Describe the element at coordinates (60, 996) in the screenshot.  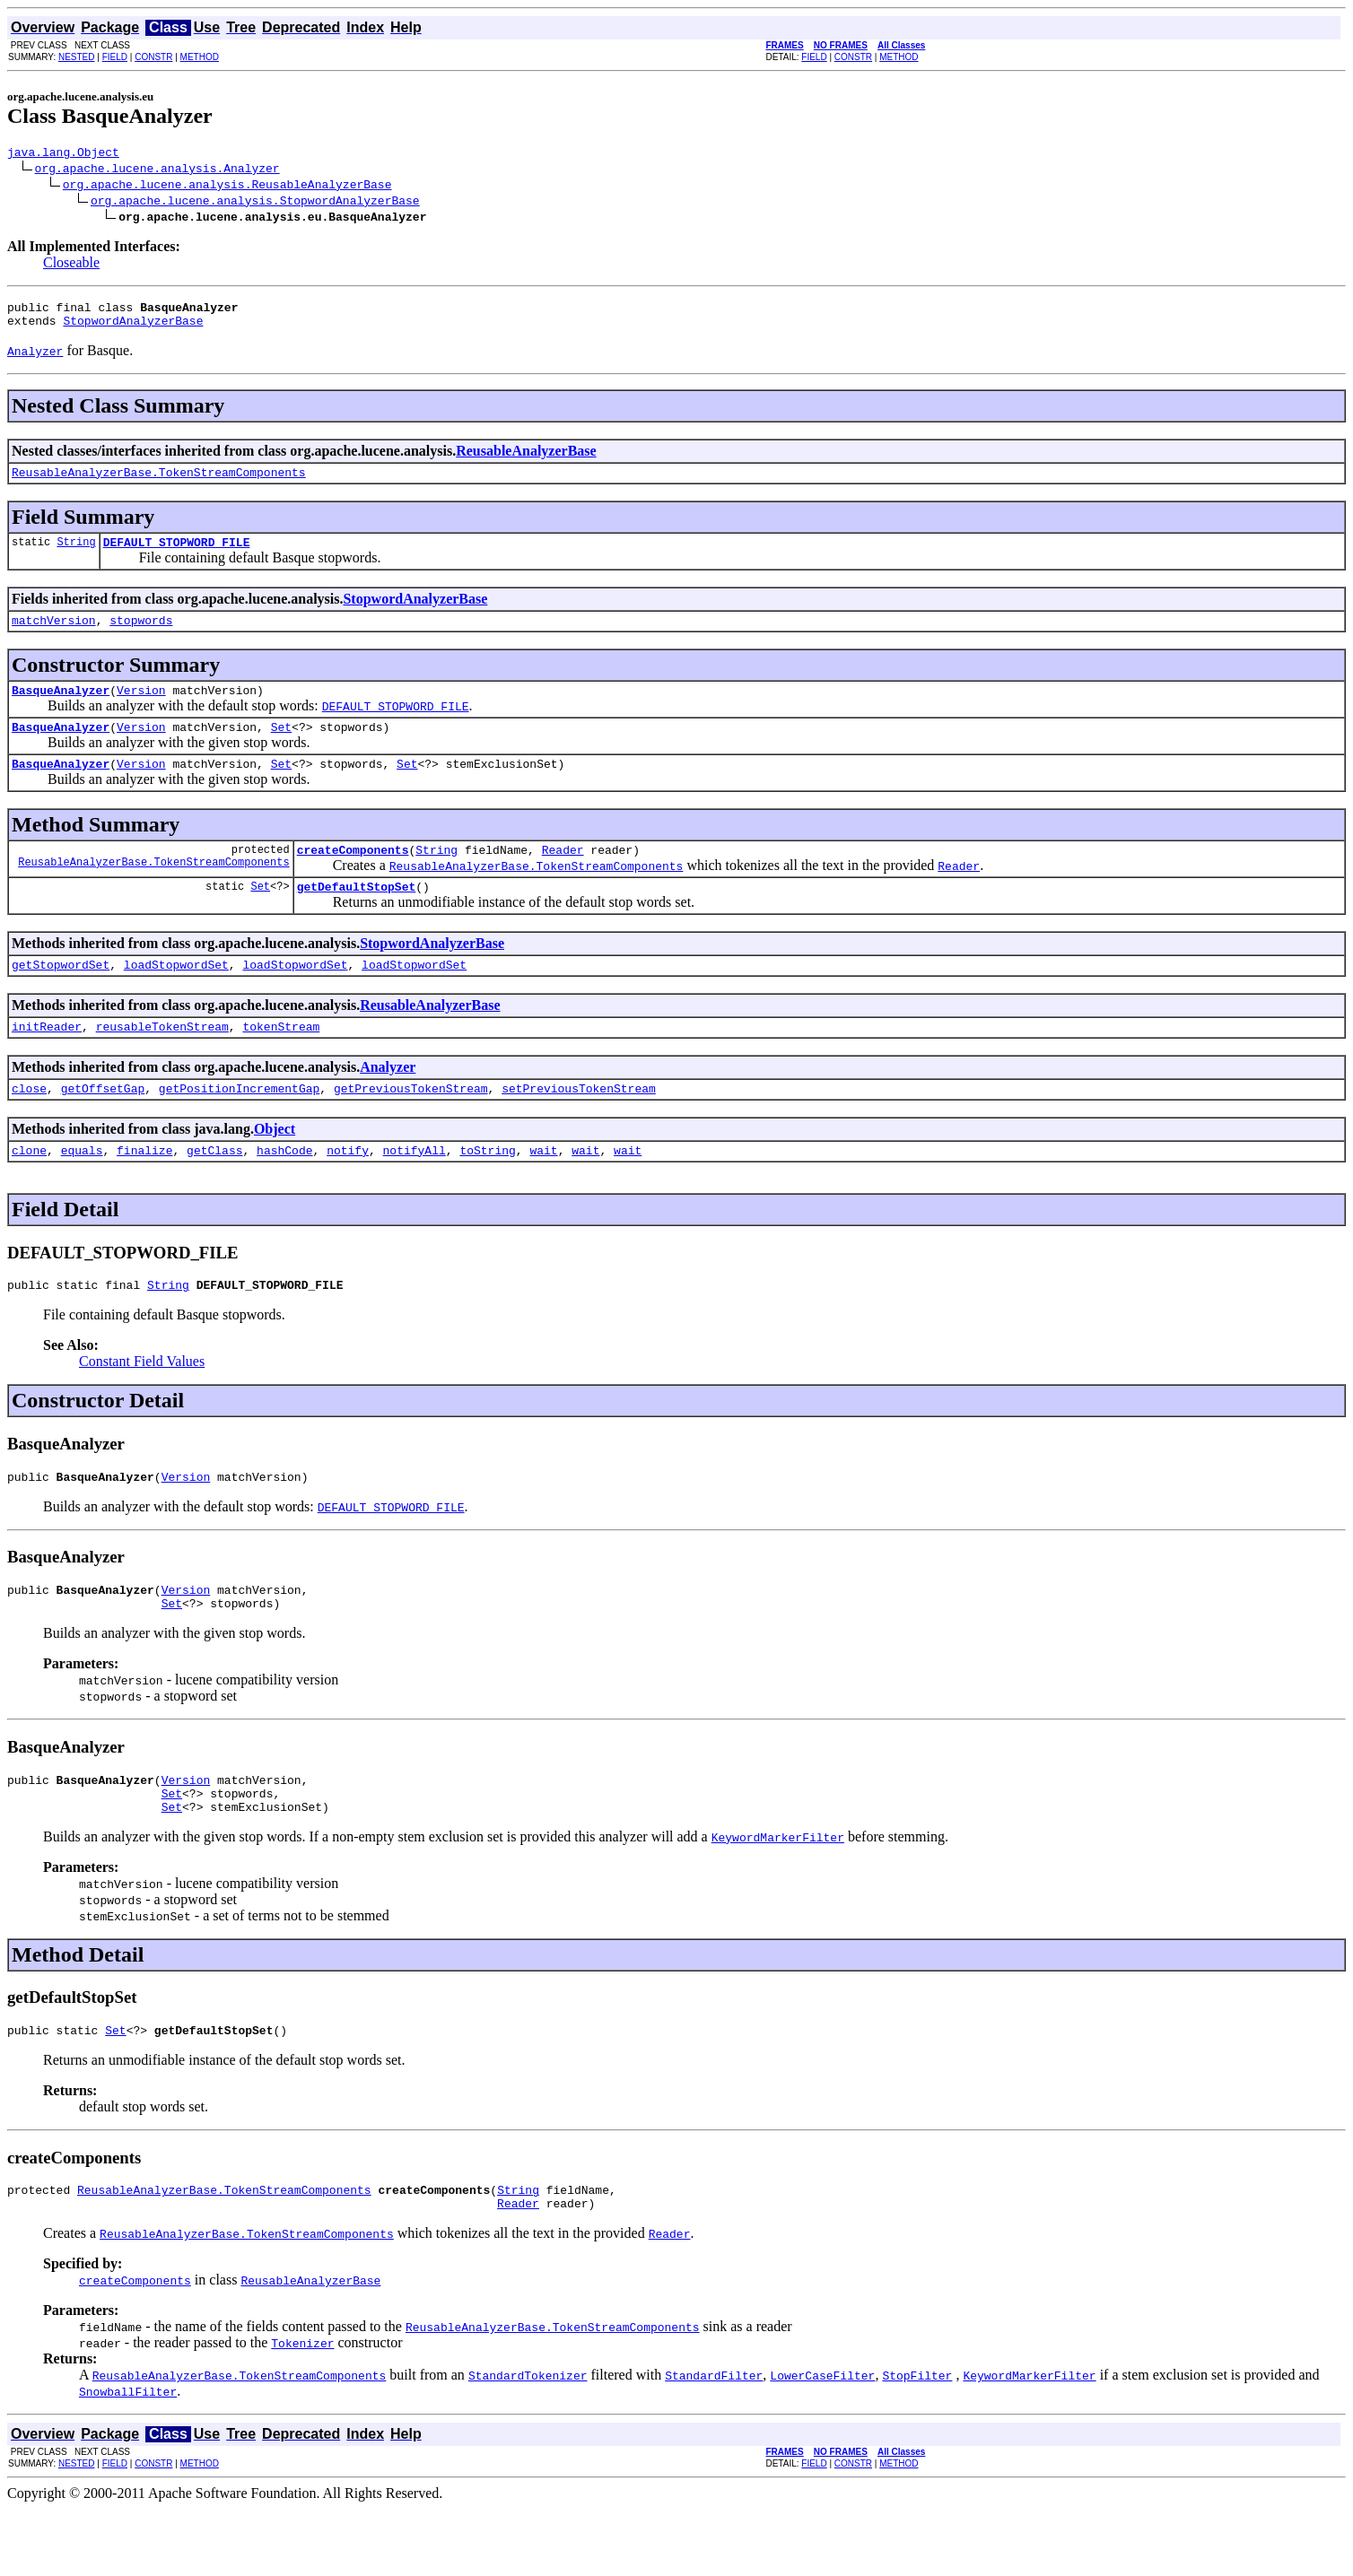
I see `getStopwordSet` at that location.